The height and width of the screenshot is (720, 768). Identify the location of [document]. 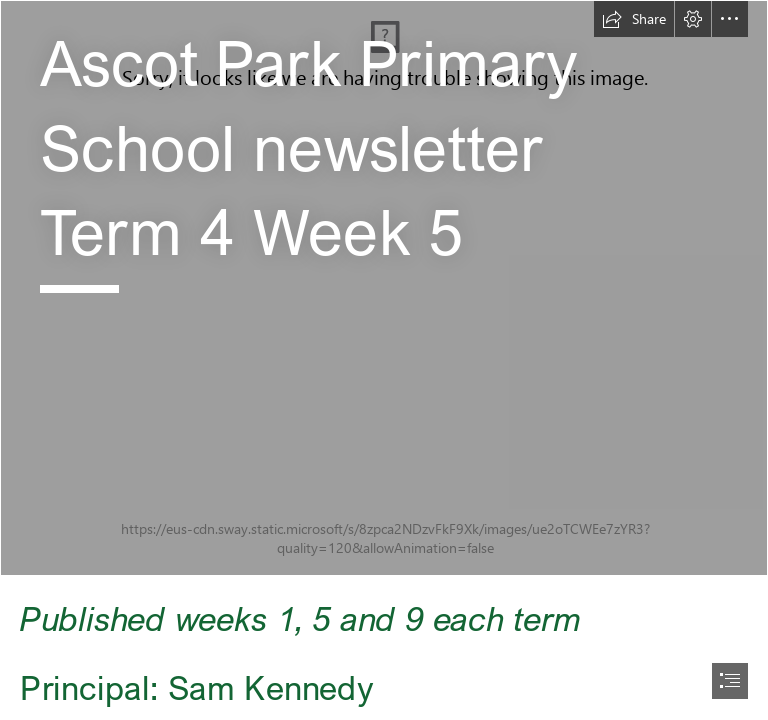
(384, 360).